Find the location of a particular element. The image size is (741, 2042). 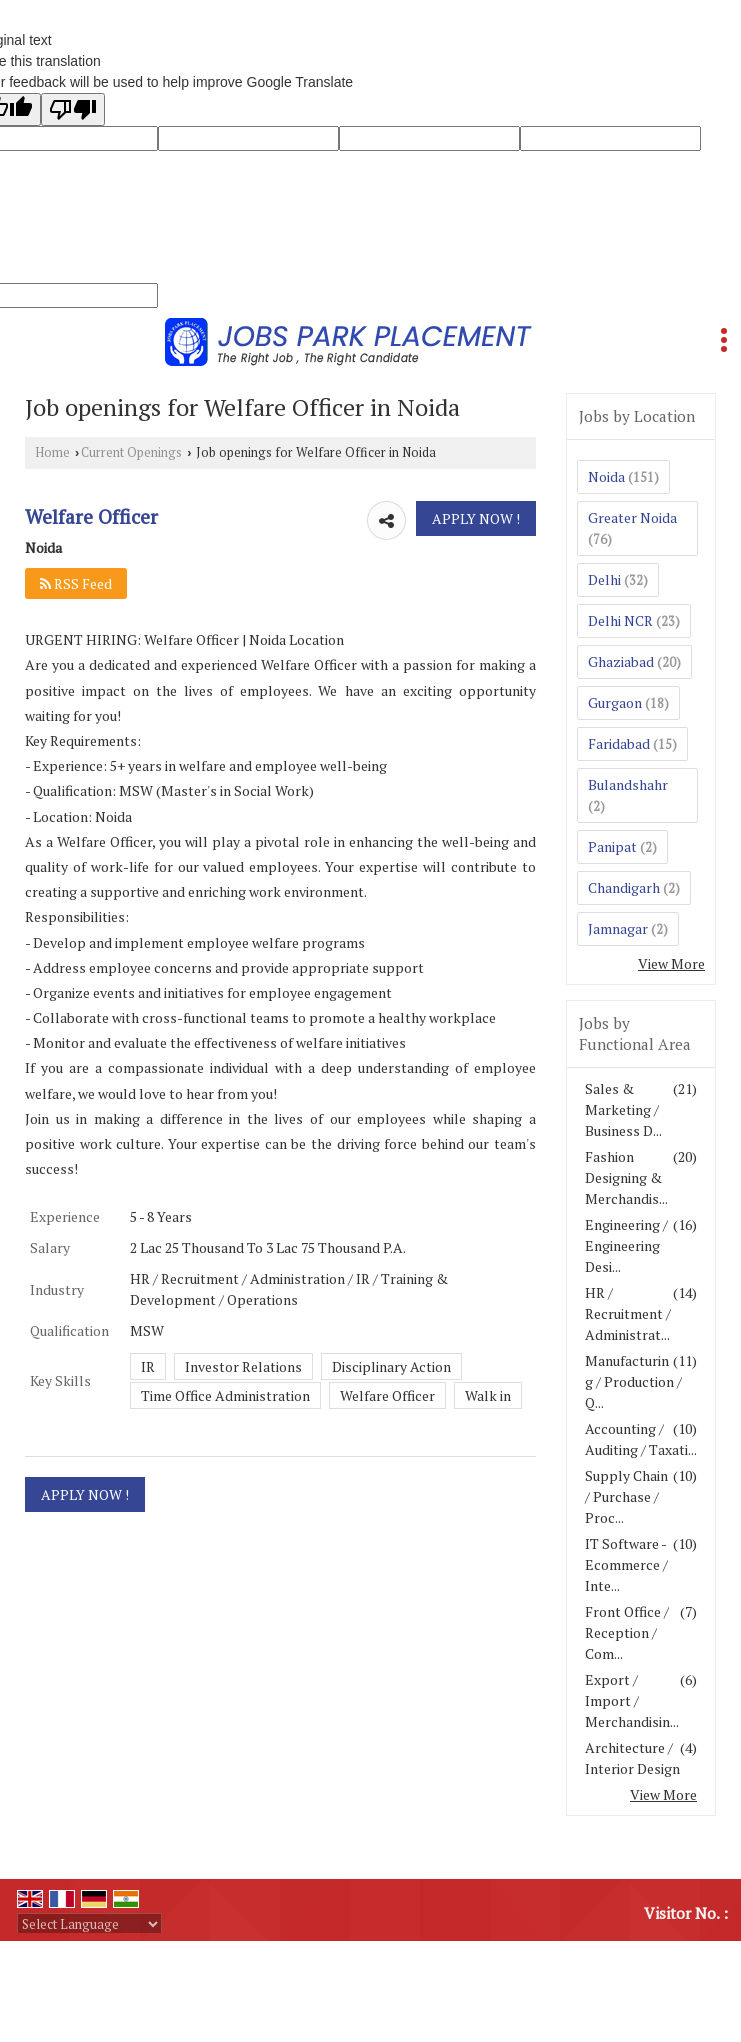

[Language Translate Widget] is located at coordinates (89, 1924).